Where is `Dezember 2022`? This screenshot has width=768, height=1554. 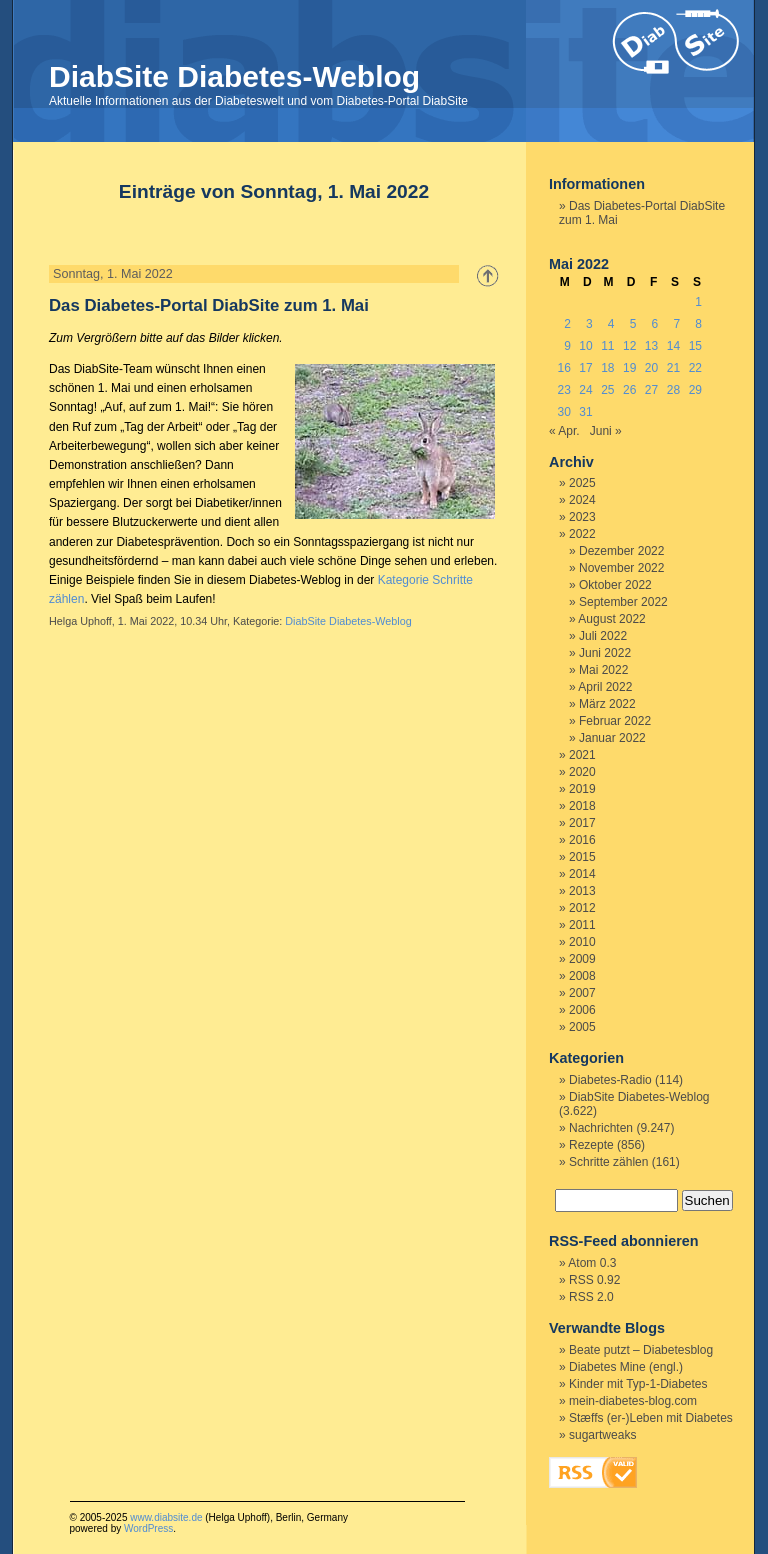 Dezember 2022 is located at coordinates (621, 551).